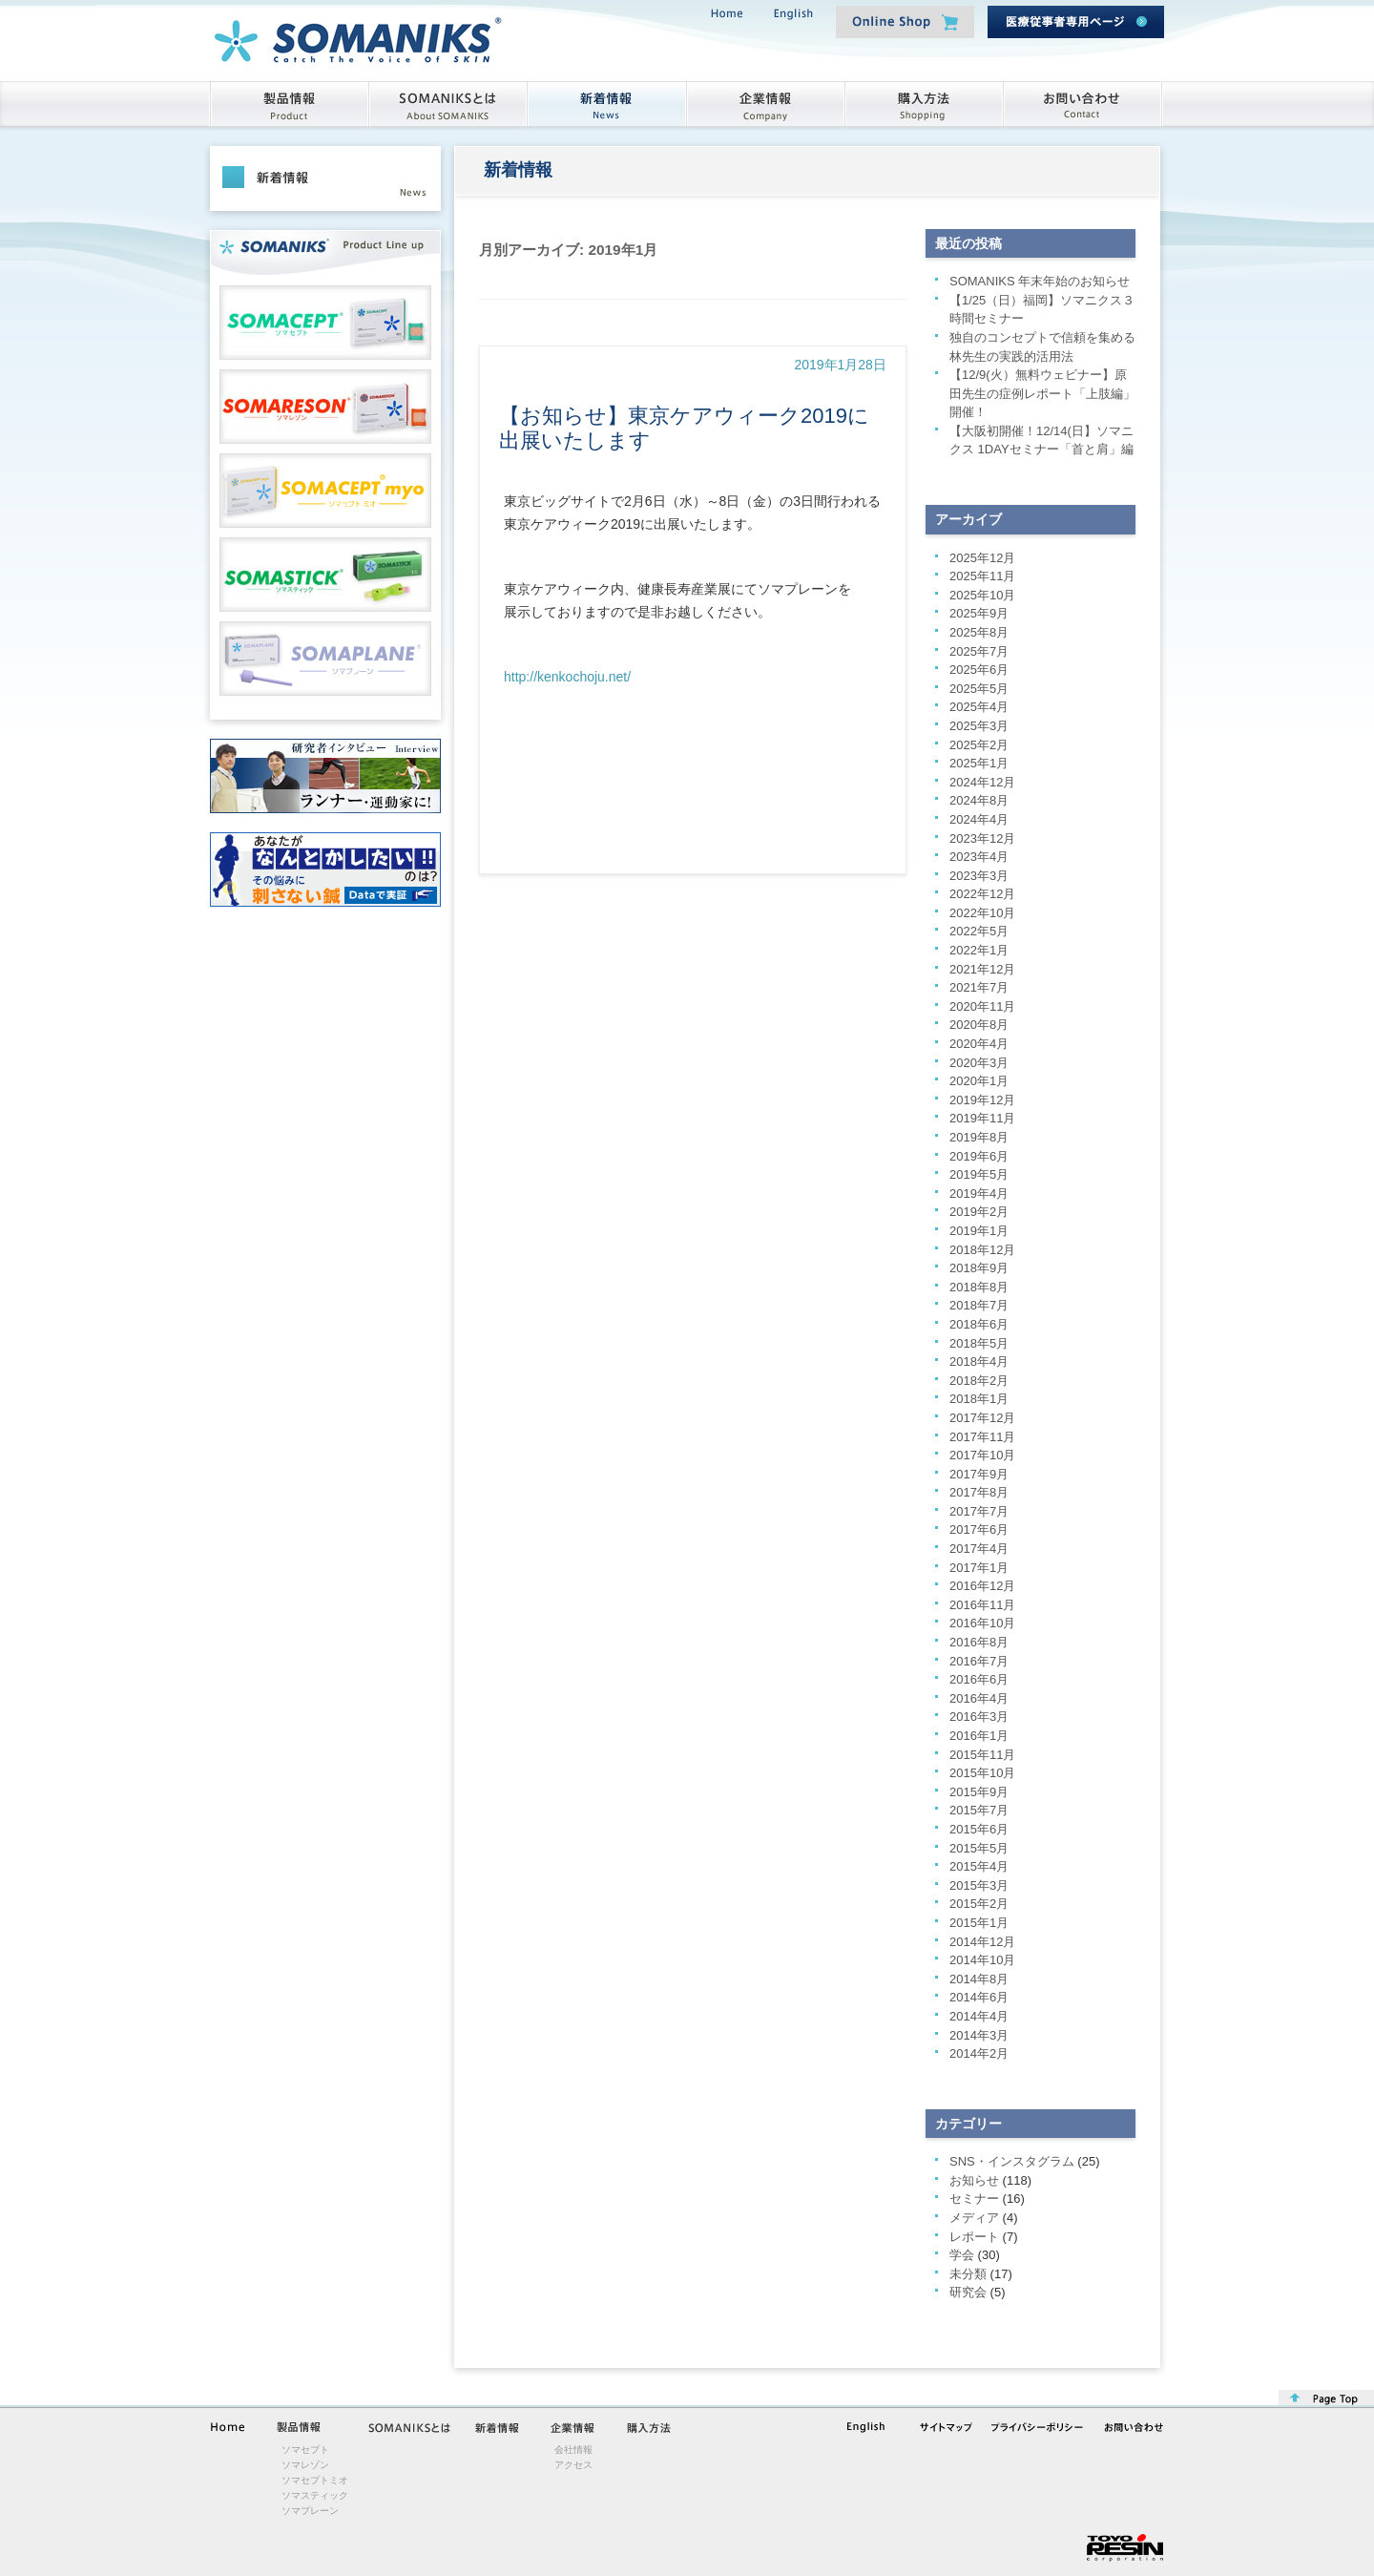 The width and height of the screenshot is (1374, 2576). I want to click on 2025年12月, so click(982, 558).